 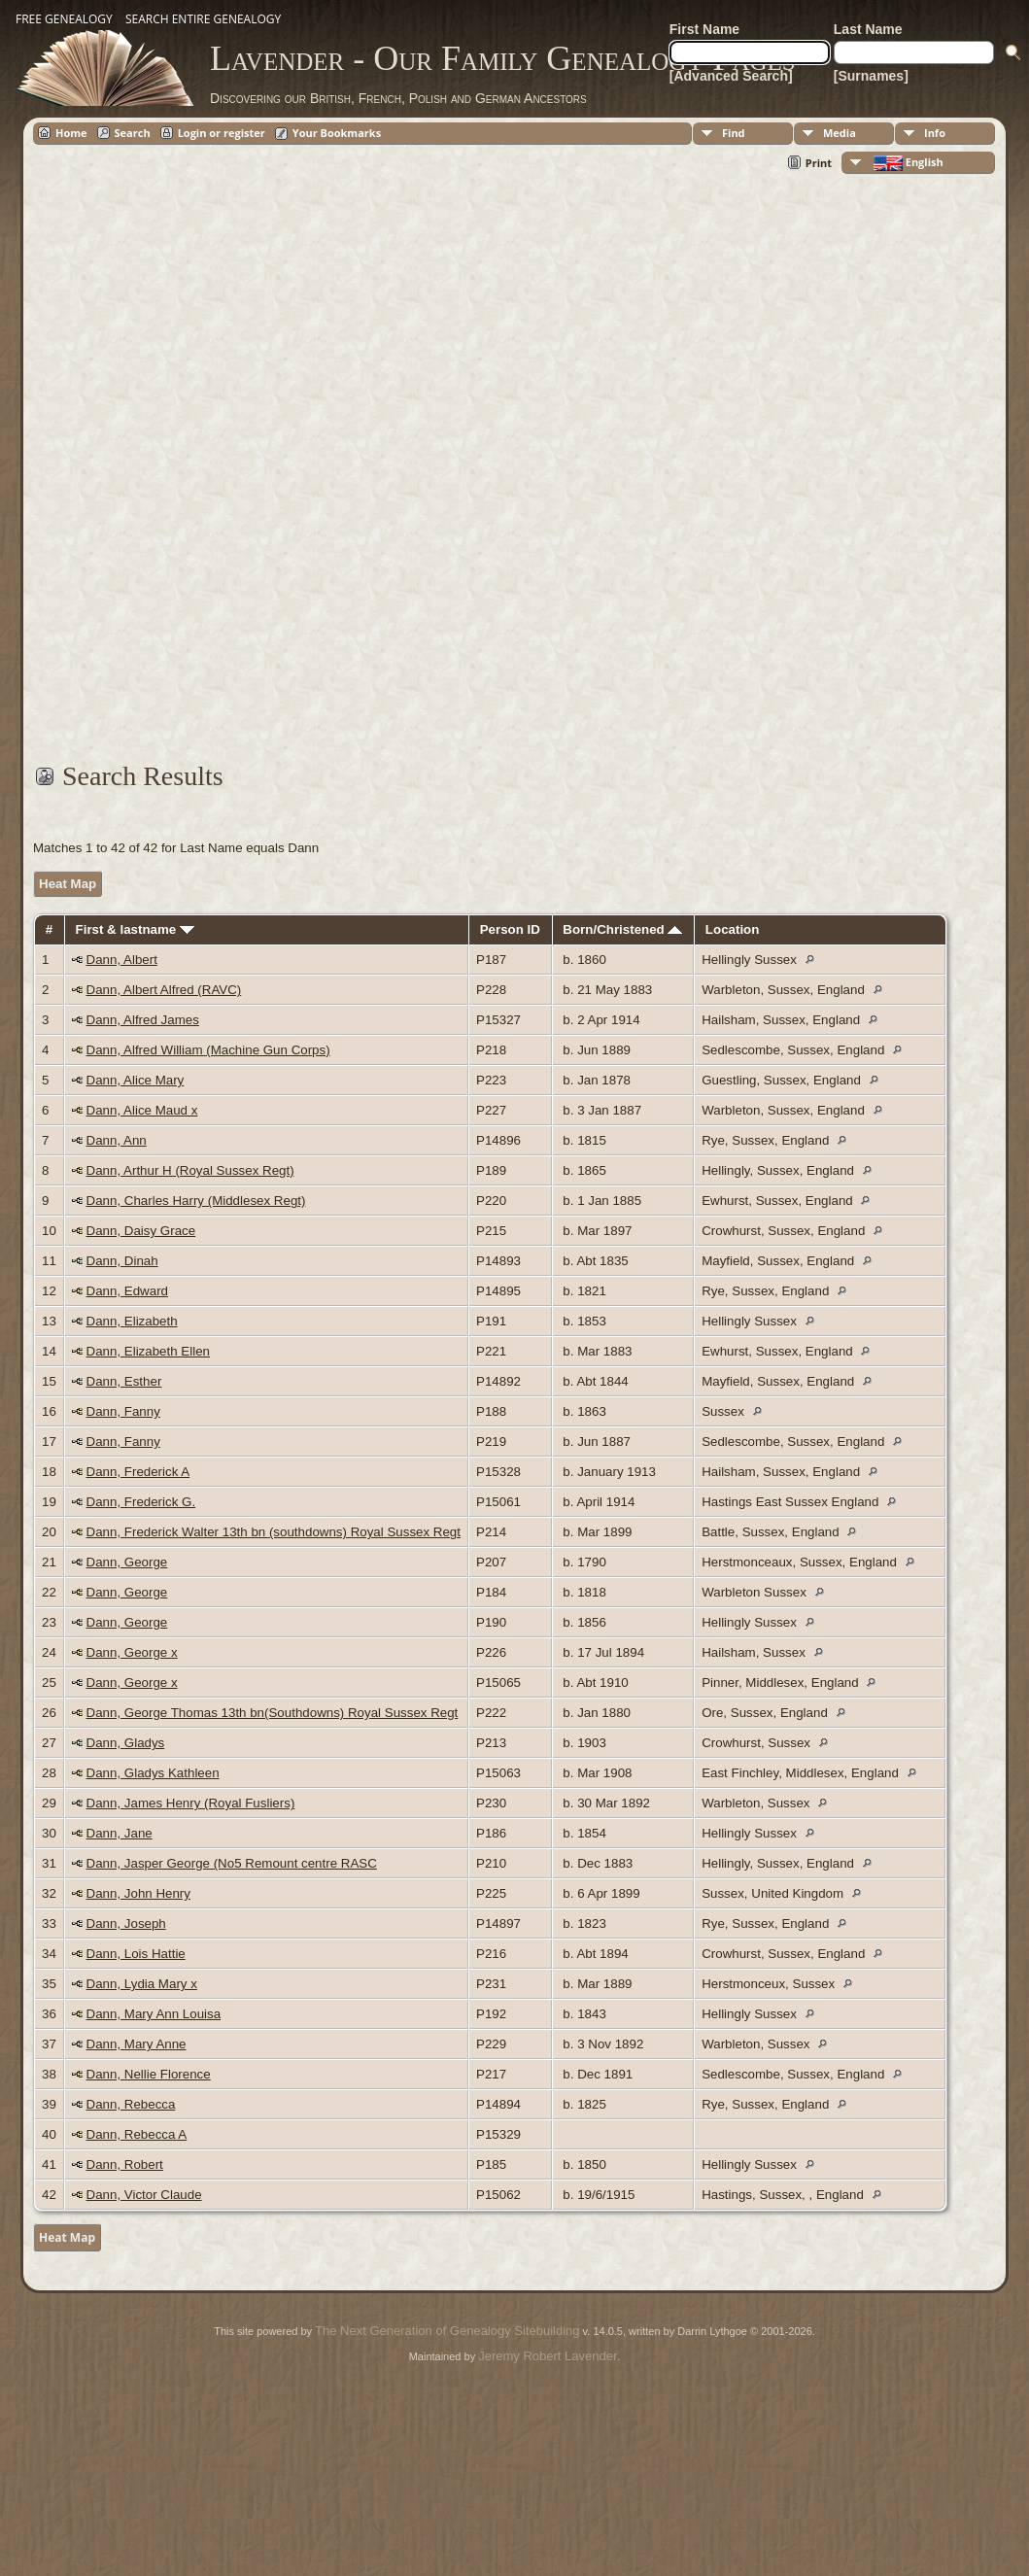 I want to click on Born/Christened, so click(x=622, y=929).